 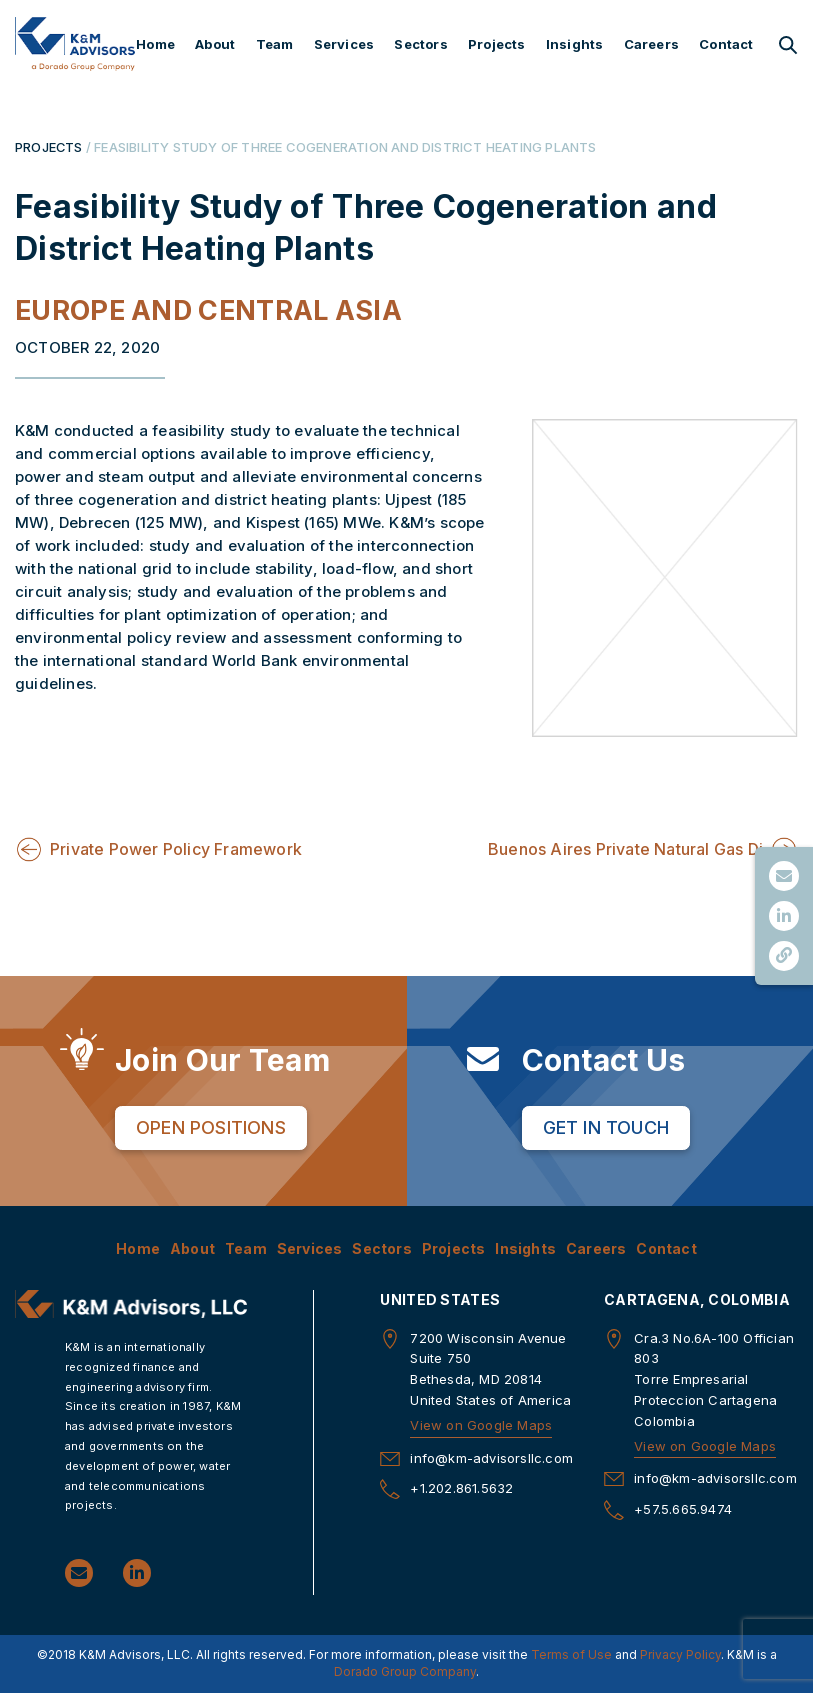 What do you see at coordinates (155, 44) in the screenshot?
I see `Home` at bounding box center [155, 44].